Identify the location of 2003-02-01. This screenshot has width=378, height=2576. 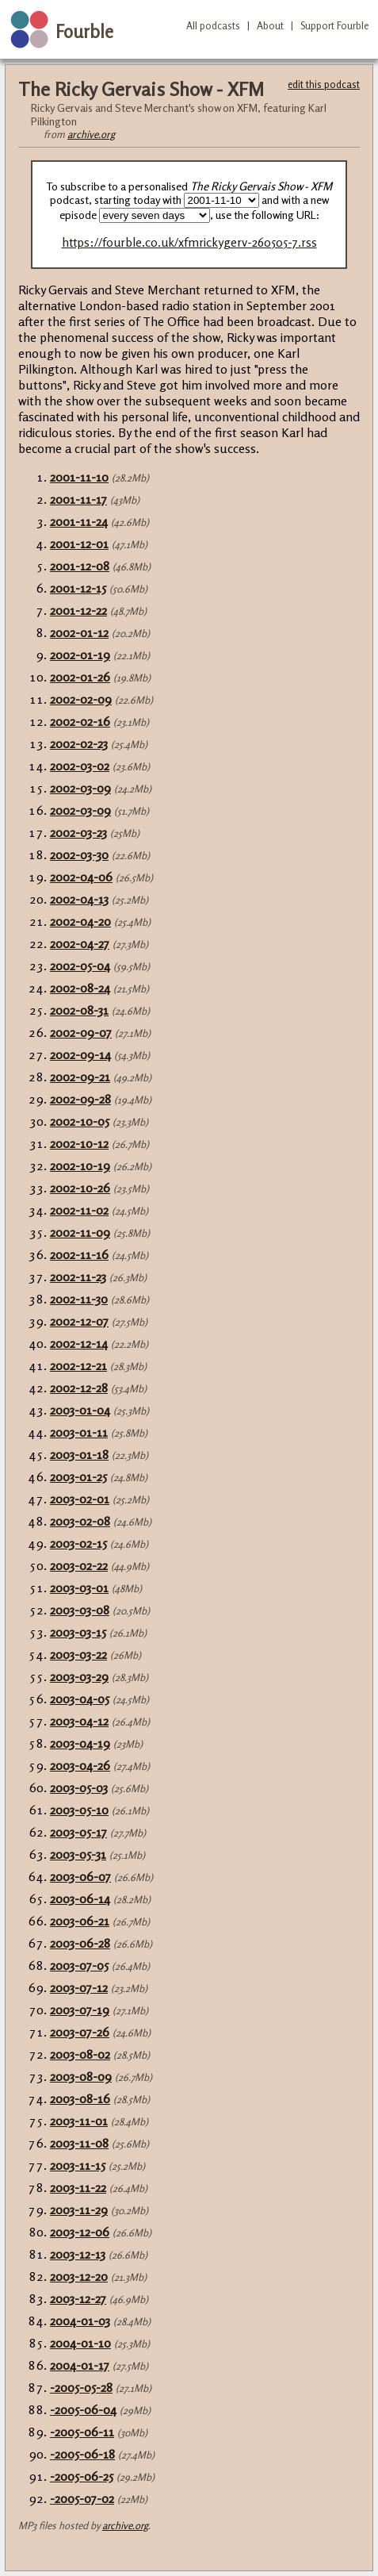
(79, 1499).